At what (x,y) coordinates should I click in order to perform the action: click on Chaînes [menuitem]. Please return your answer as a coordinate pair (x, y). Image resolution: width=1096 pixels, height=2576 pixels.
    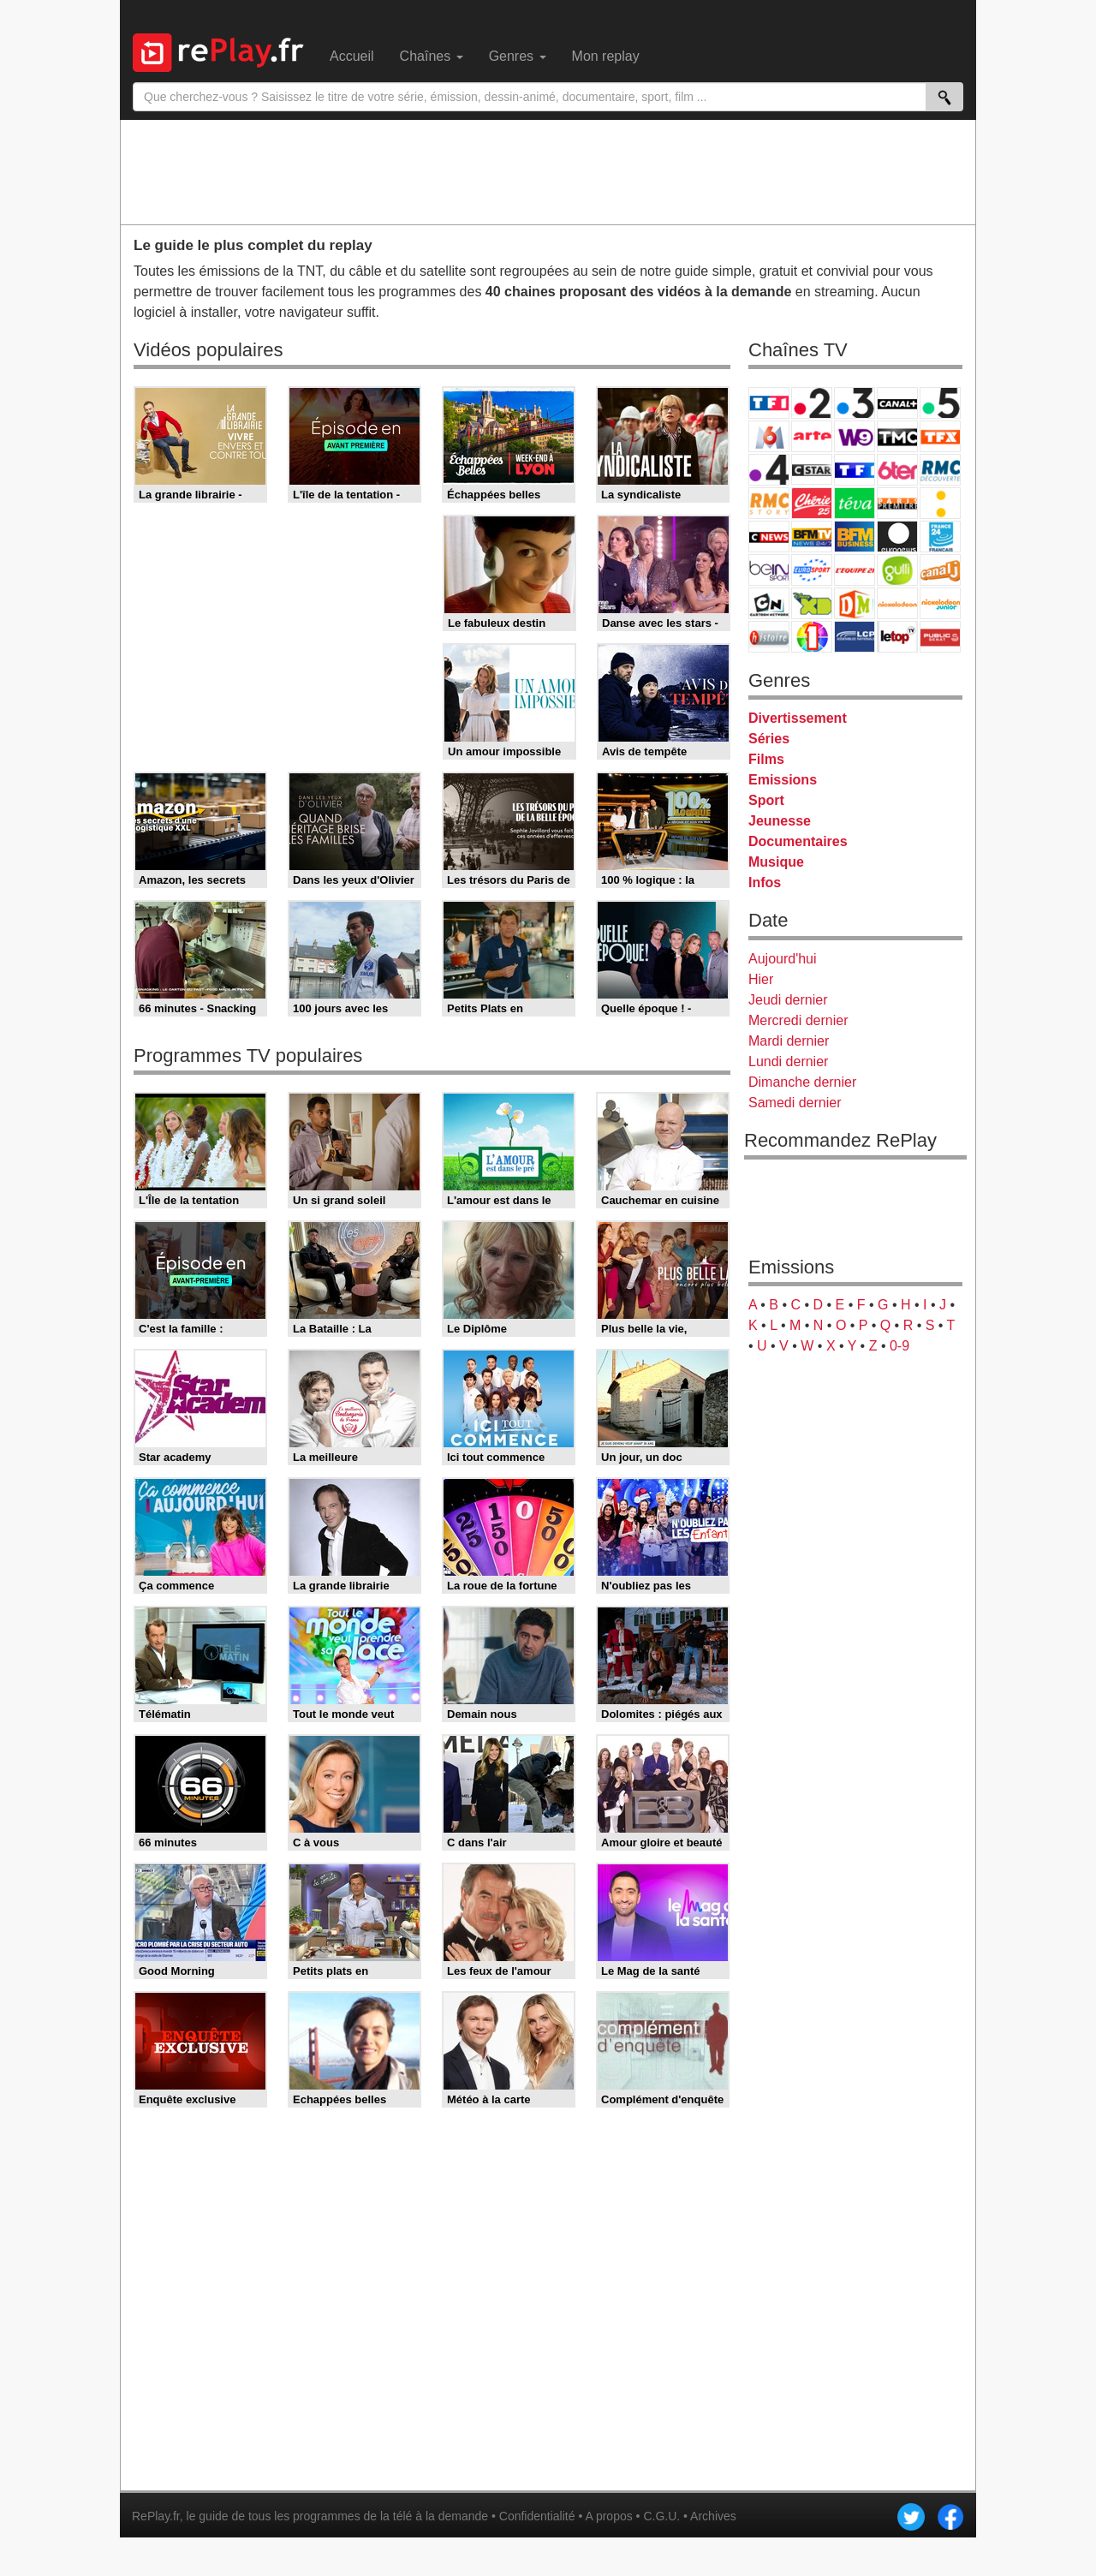
    Looking at the image, I should click on (431, 56).